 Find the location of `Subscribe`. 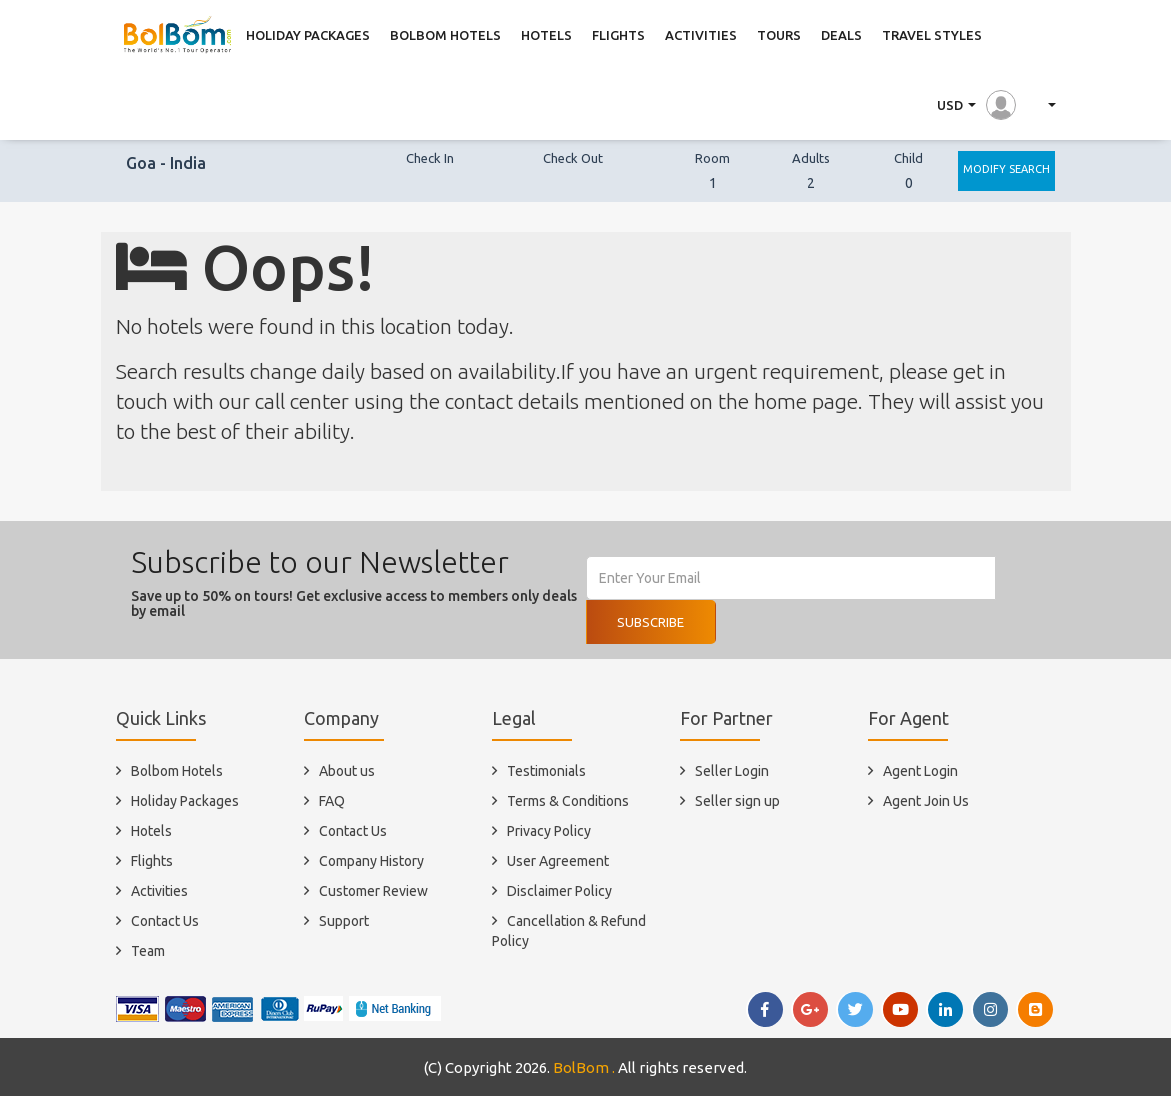

Subscribe is located at coordinates (650, 622).